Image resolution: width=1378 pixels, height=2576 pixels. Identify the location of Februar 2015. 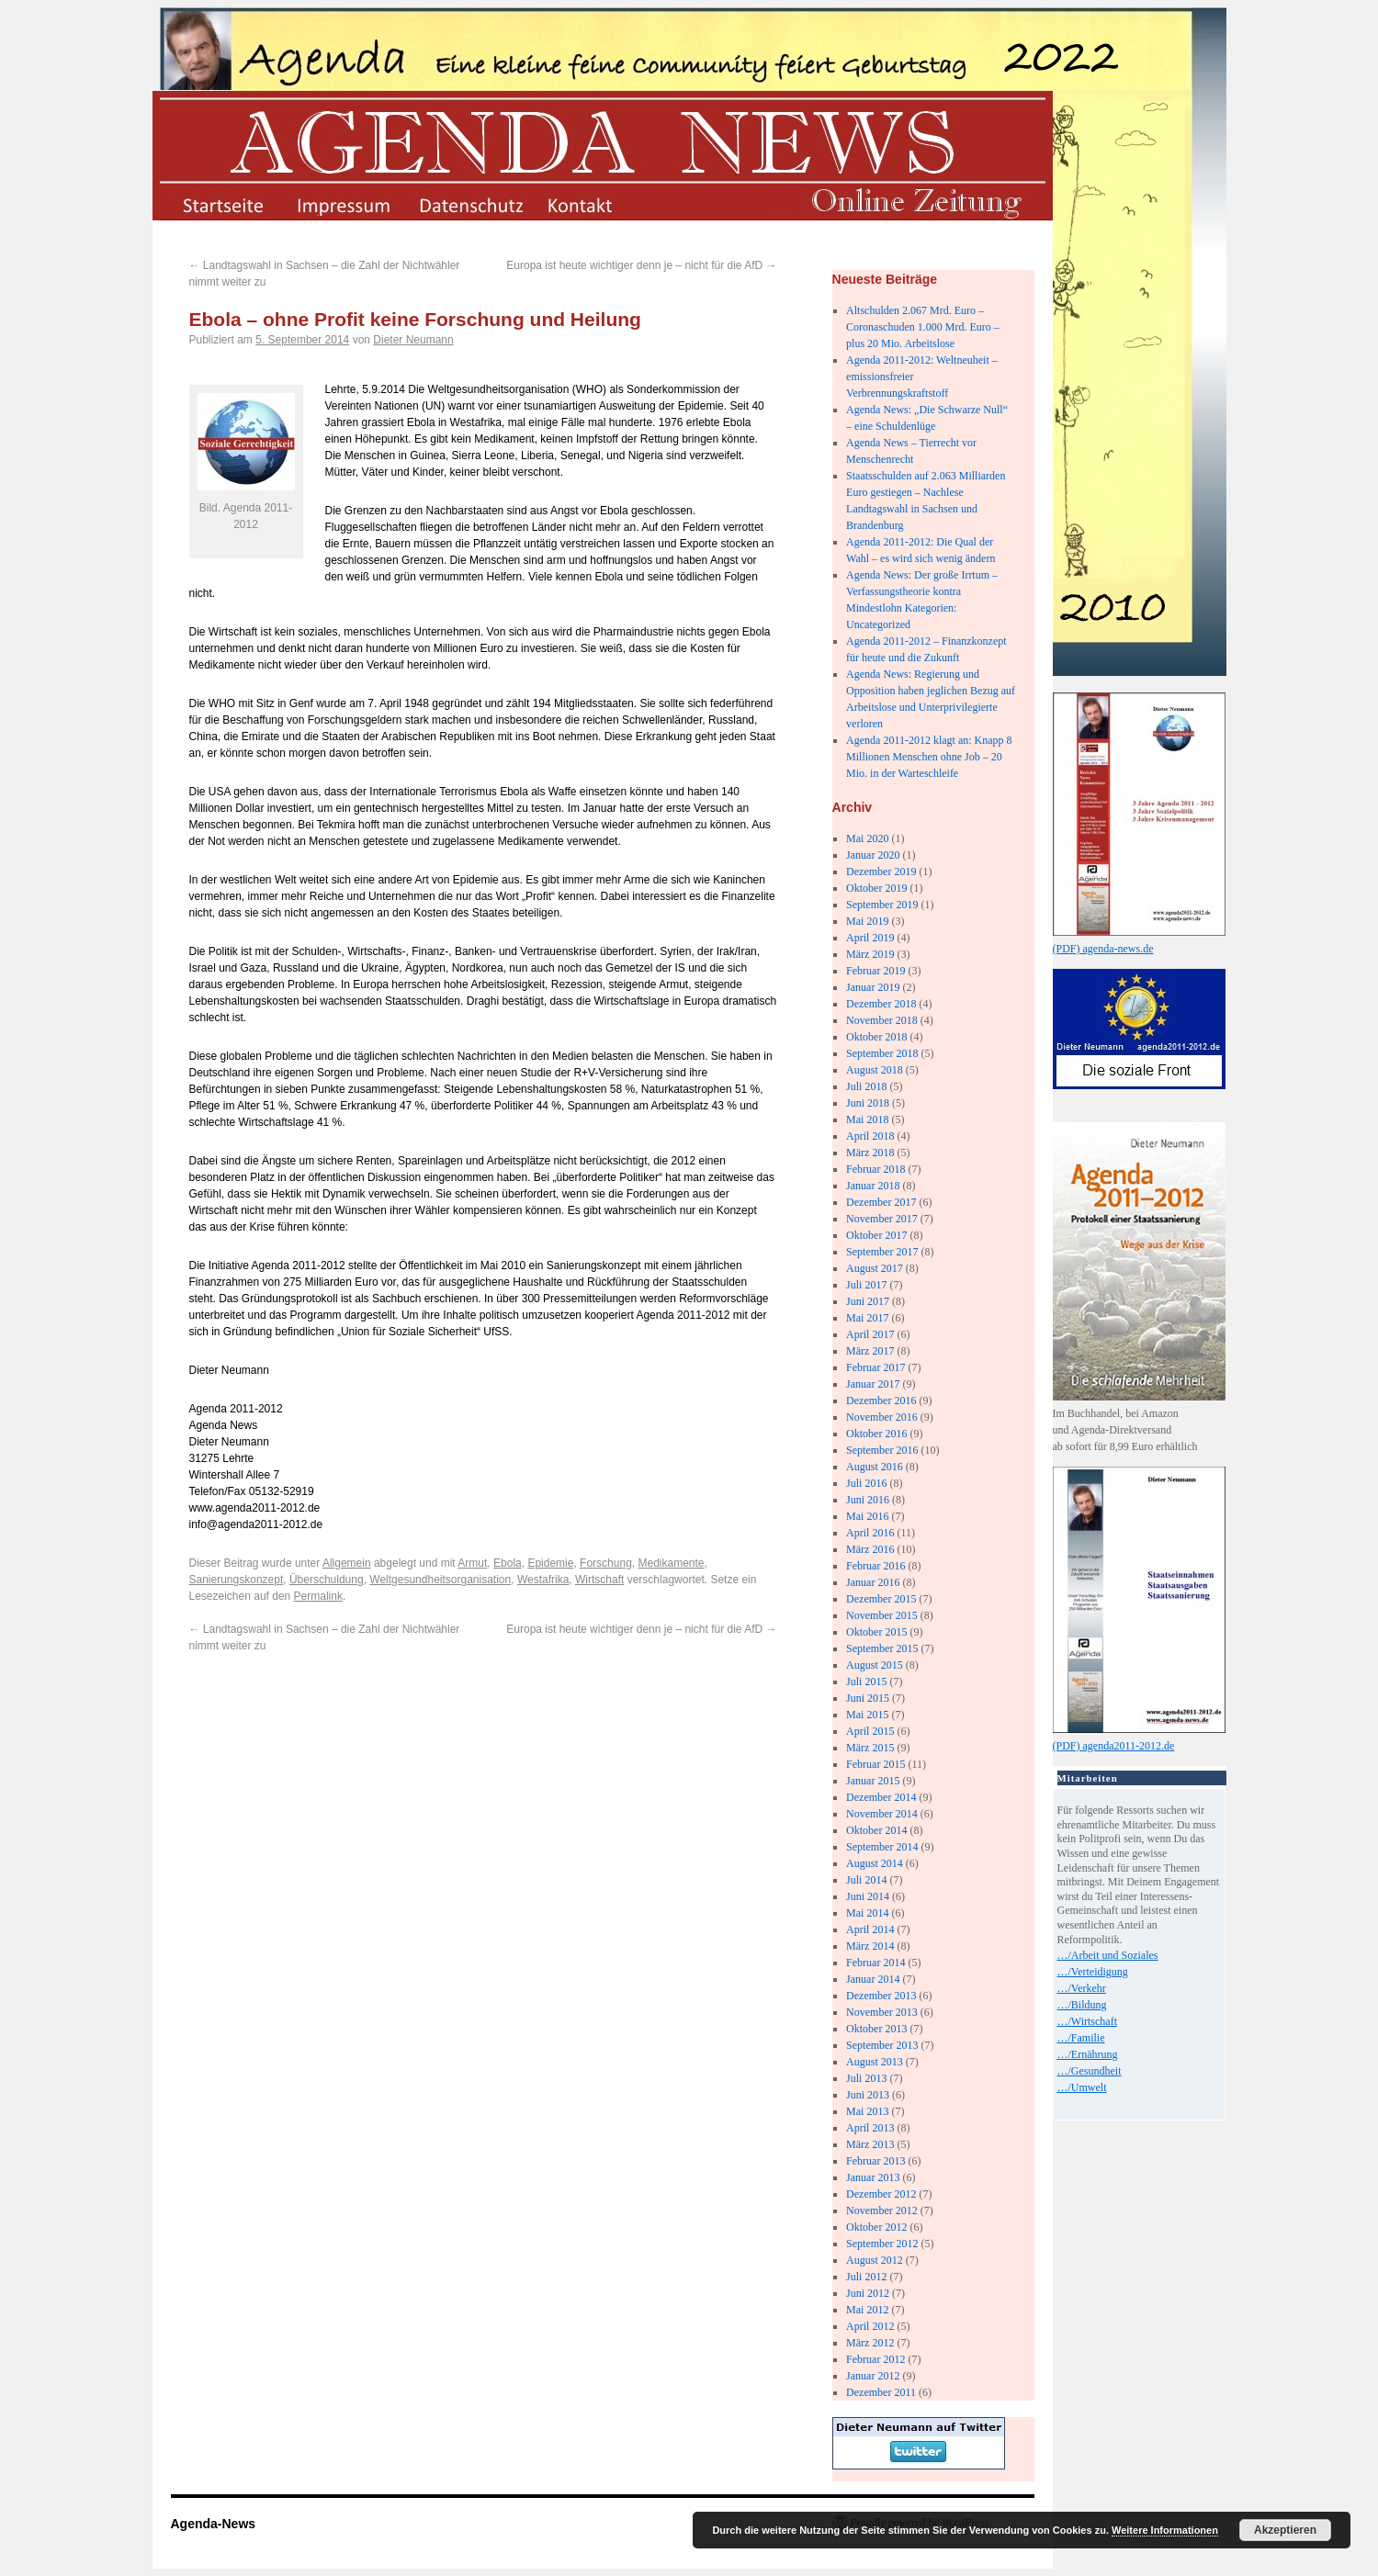
(875, 1764).